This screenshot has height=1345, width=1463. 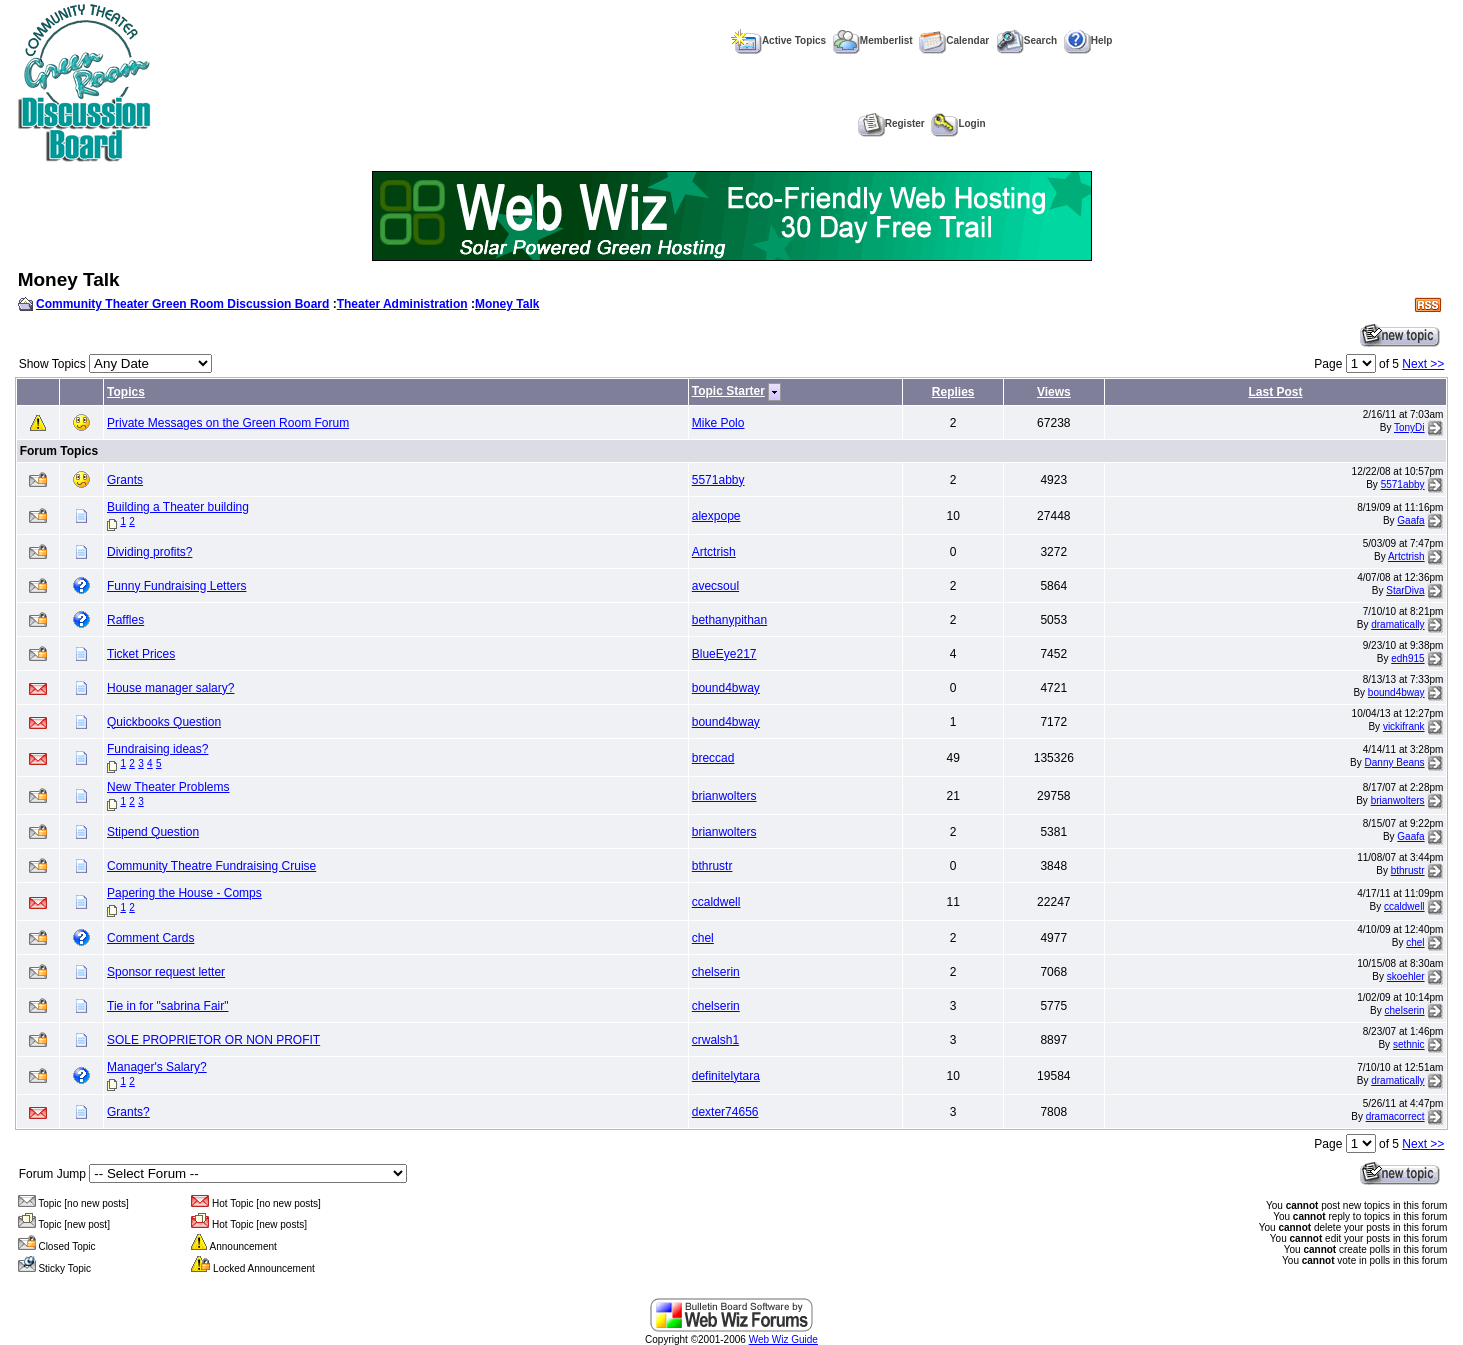 I want to click on Grants, so click(x=125, y=480).